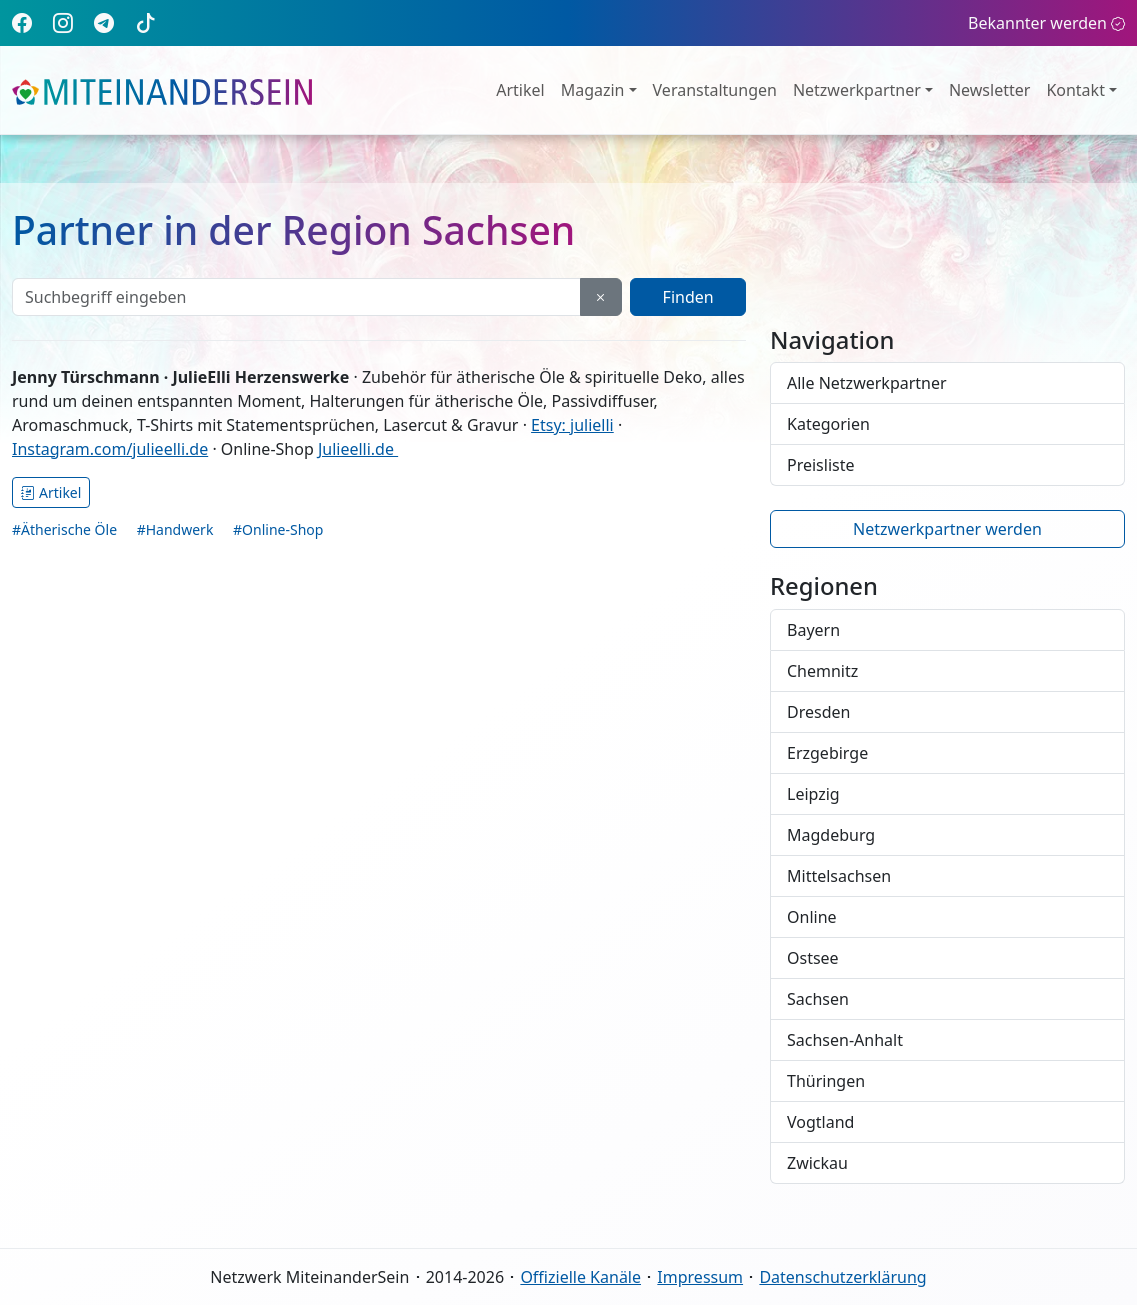  What do you see at coordinates (1046, 23) in the screenshot?
I see `Bekannter werden` at bounding box center [1046, 23].